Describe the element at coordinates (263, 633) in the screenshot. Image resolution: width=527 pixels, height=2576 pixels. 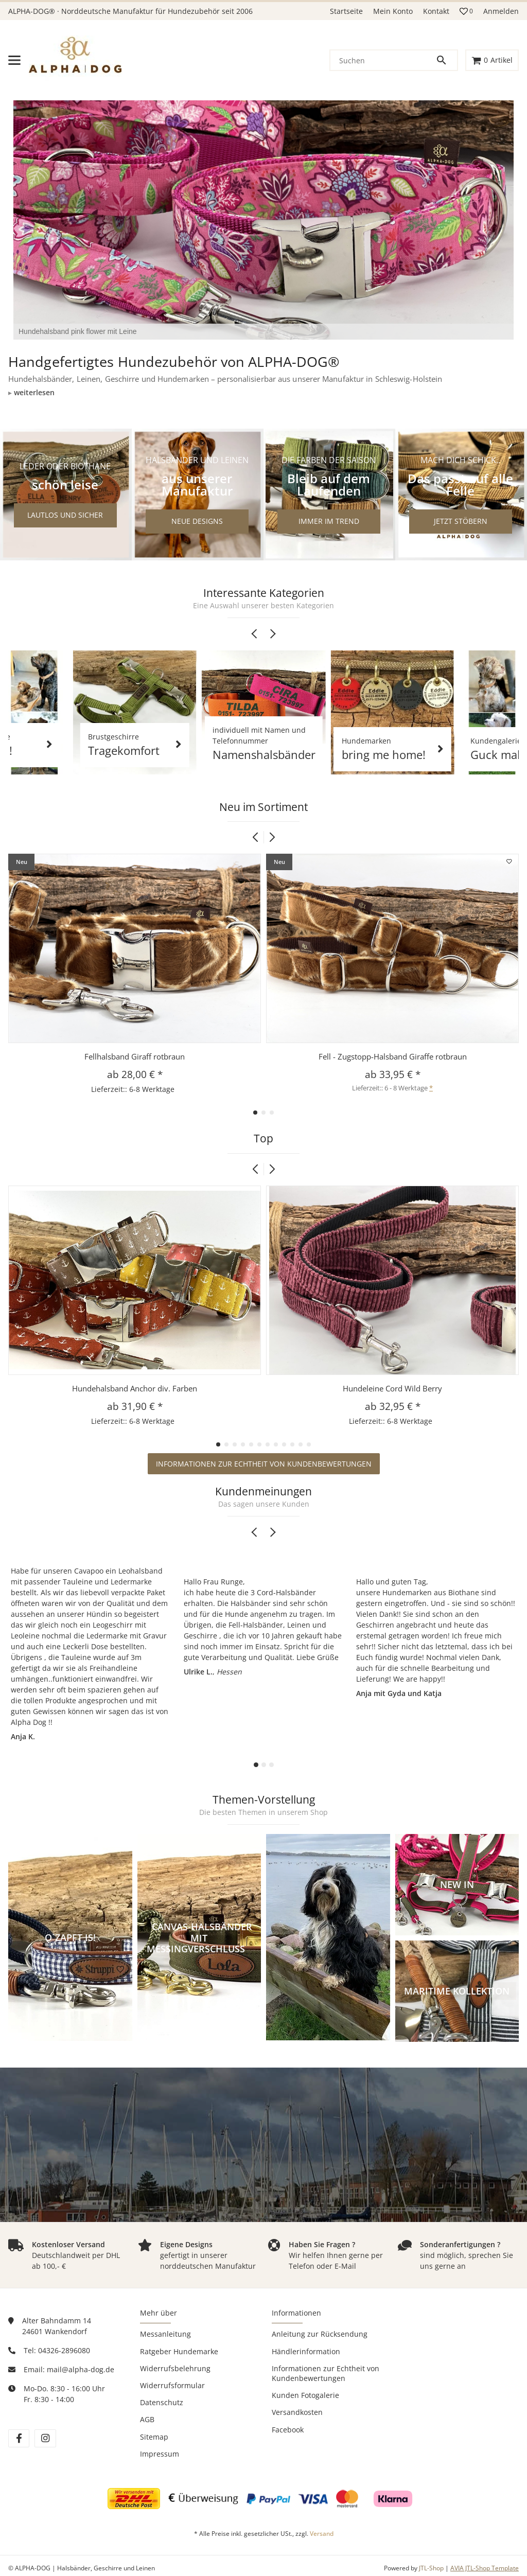
I see `[Carousel Navigation]` at that location.